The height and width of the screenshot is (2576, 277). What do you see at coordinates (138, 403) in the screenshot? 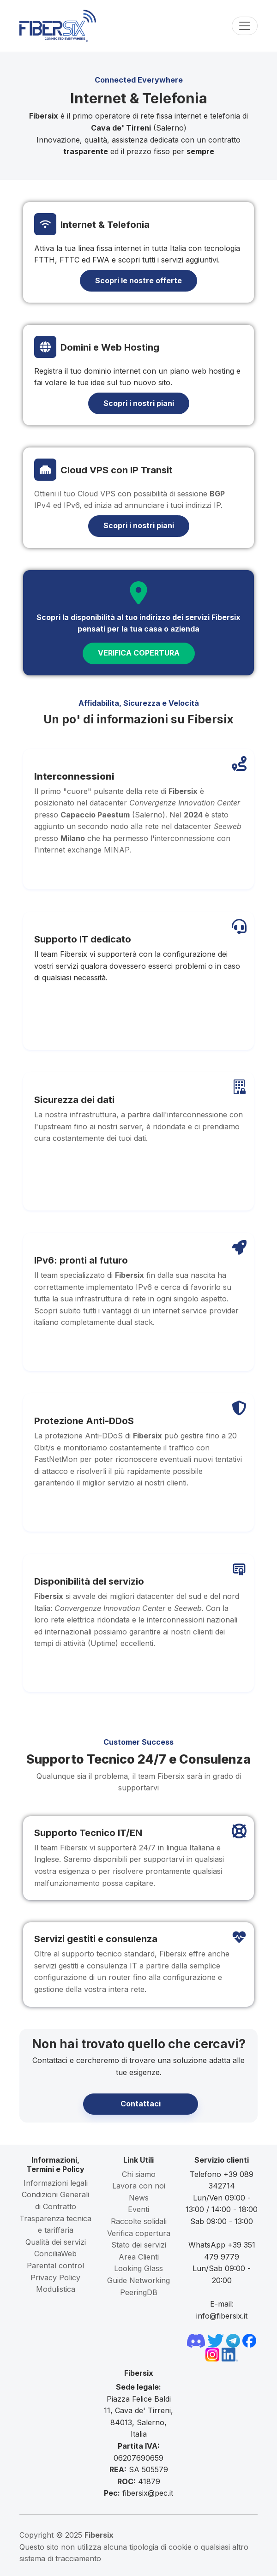
I see `Scopri i nostri piani [button]` at bounding box center [138, 403].